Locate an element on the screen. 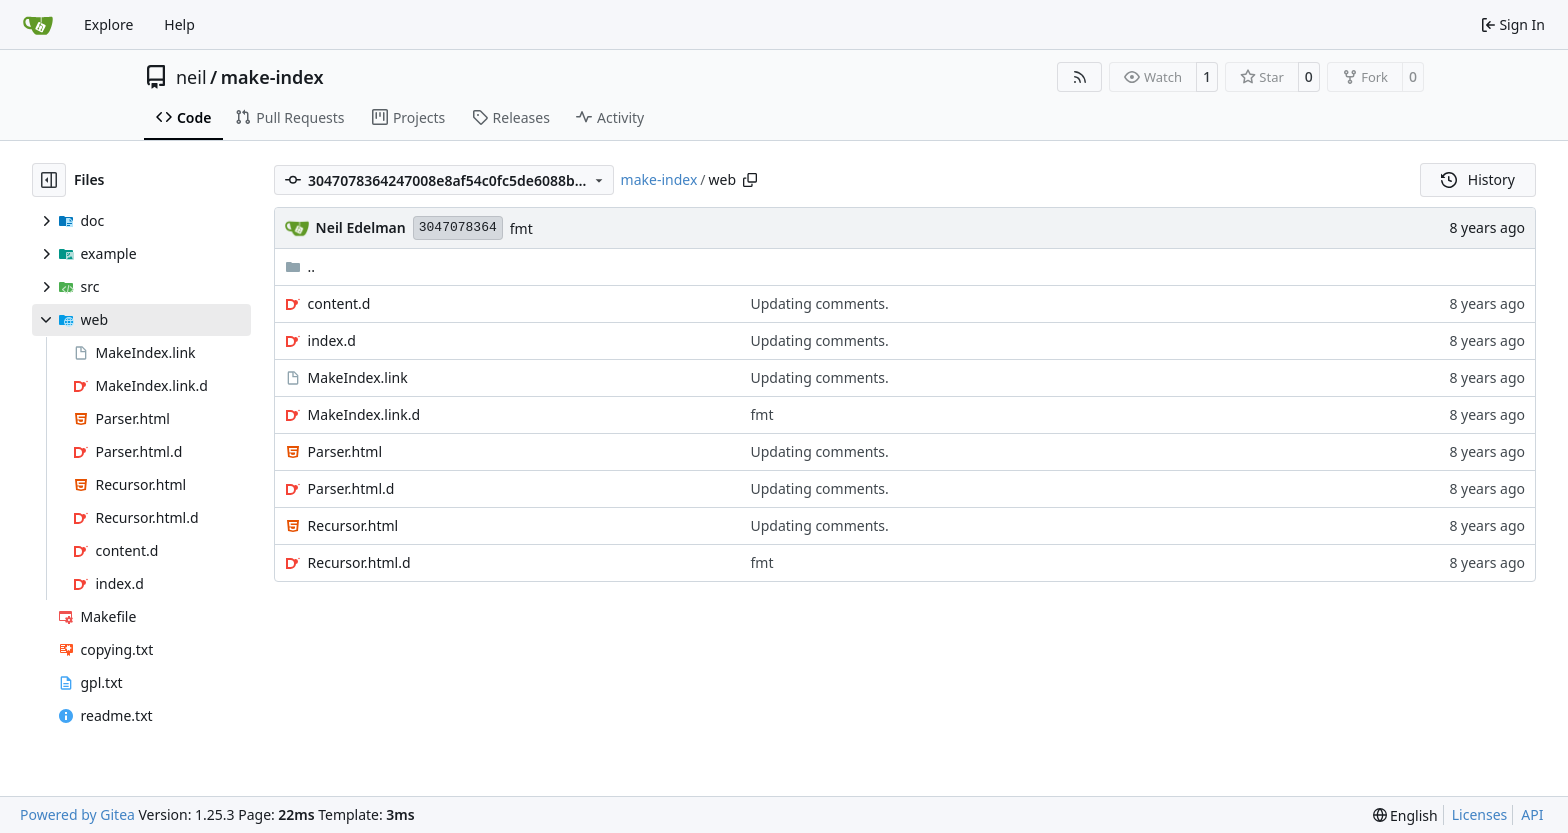 The width and height of the screenshot is (1568, 833). 3047078364 is located at coordinates (458, 227).